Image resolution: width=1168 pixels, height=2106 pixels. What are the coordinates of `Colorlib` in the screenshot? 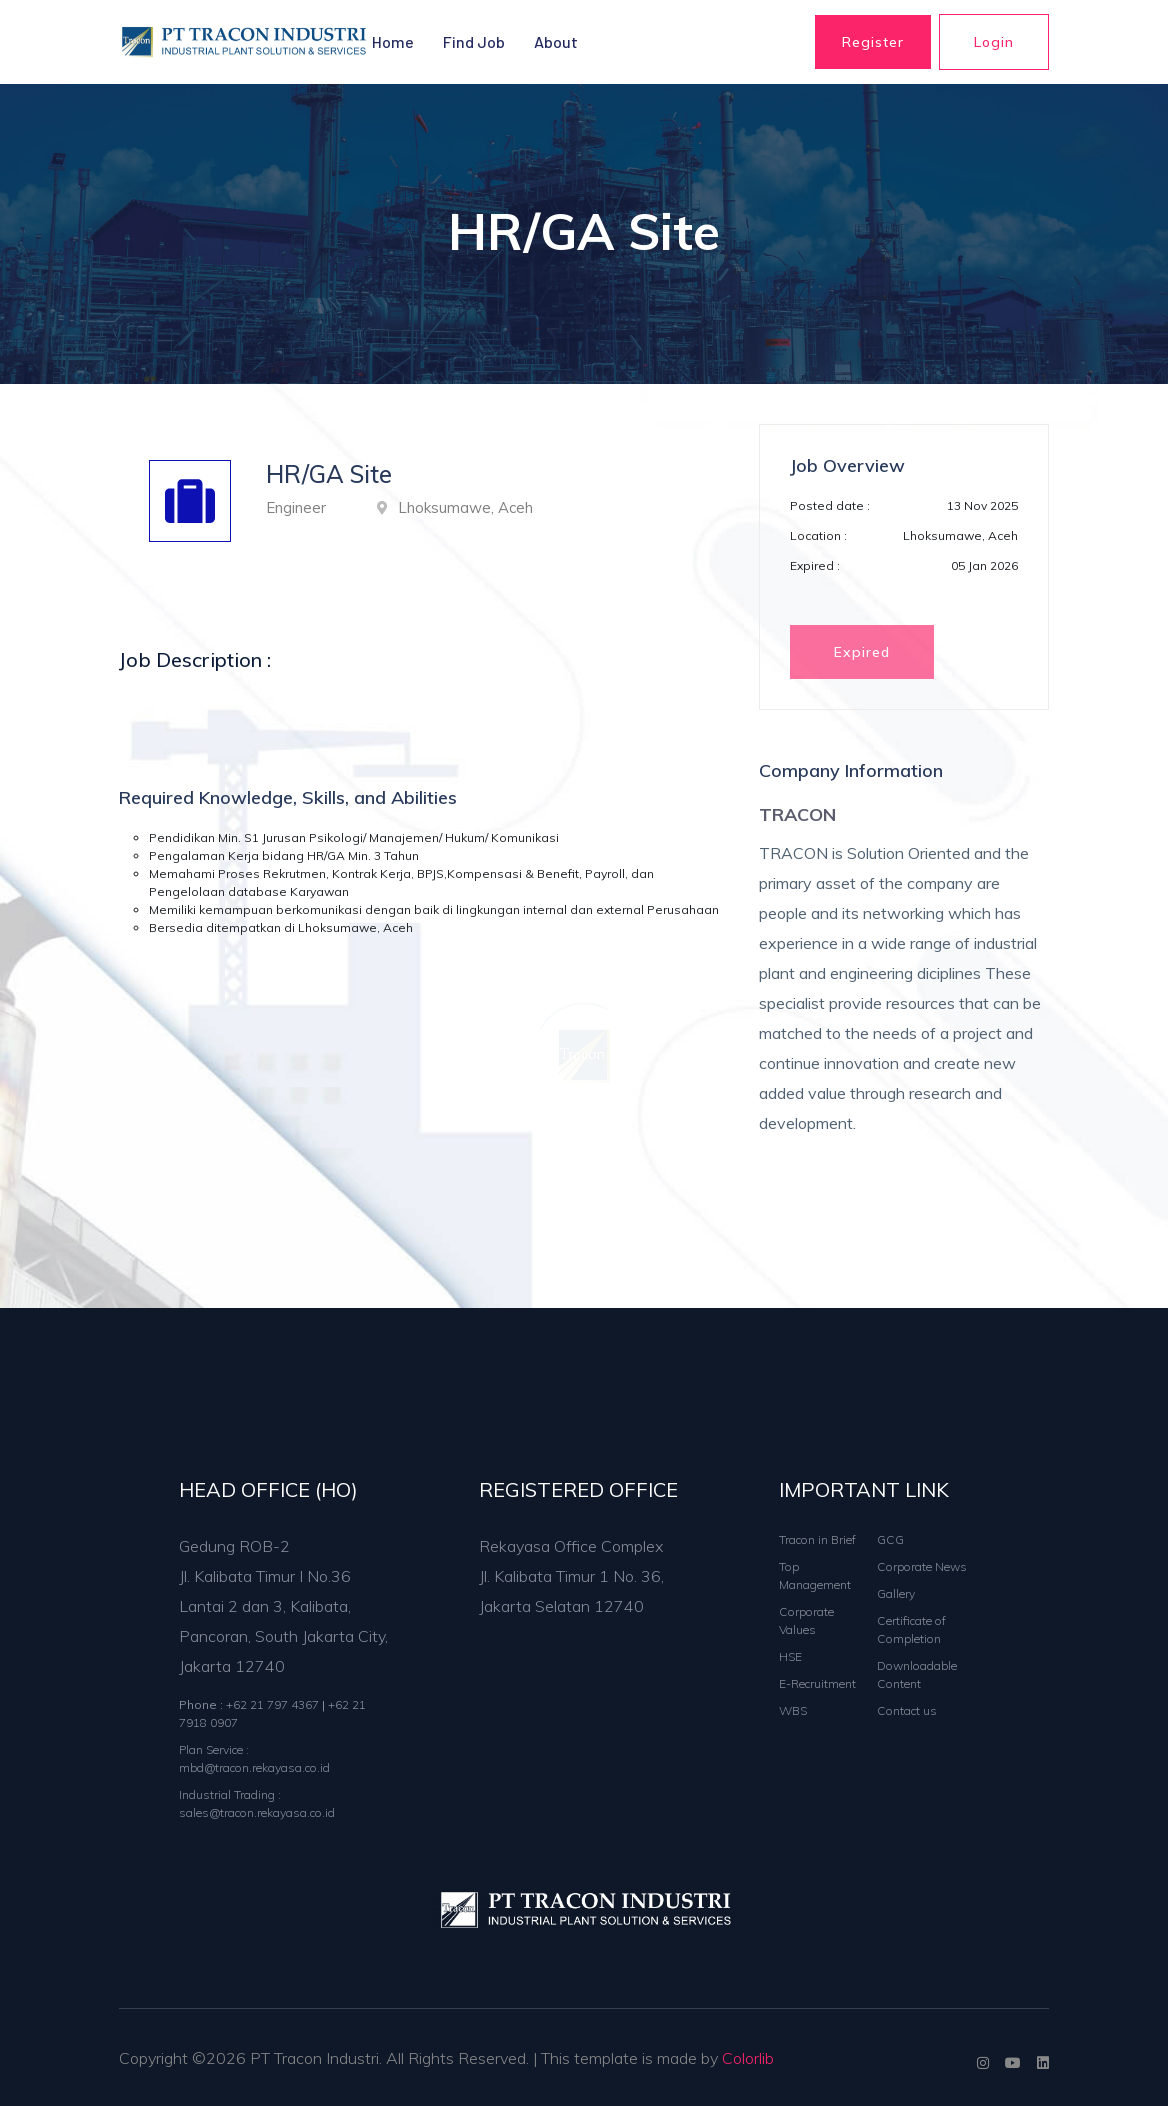 It's located at (748, 2058).